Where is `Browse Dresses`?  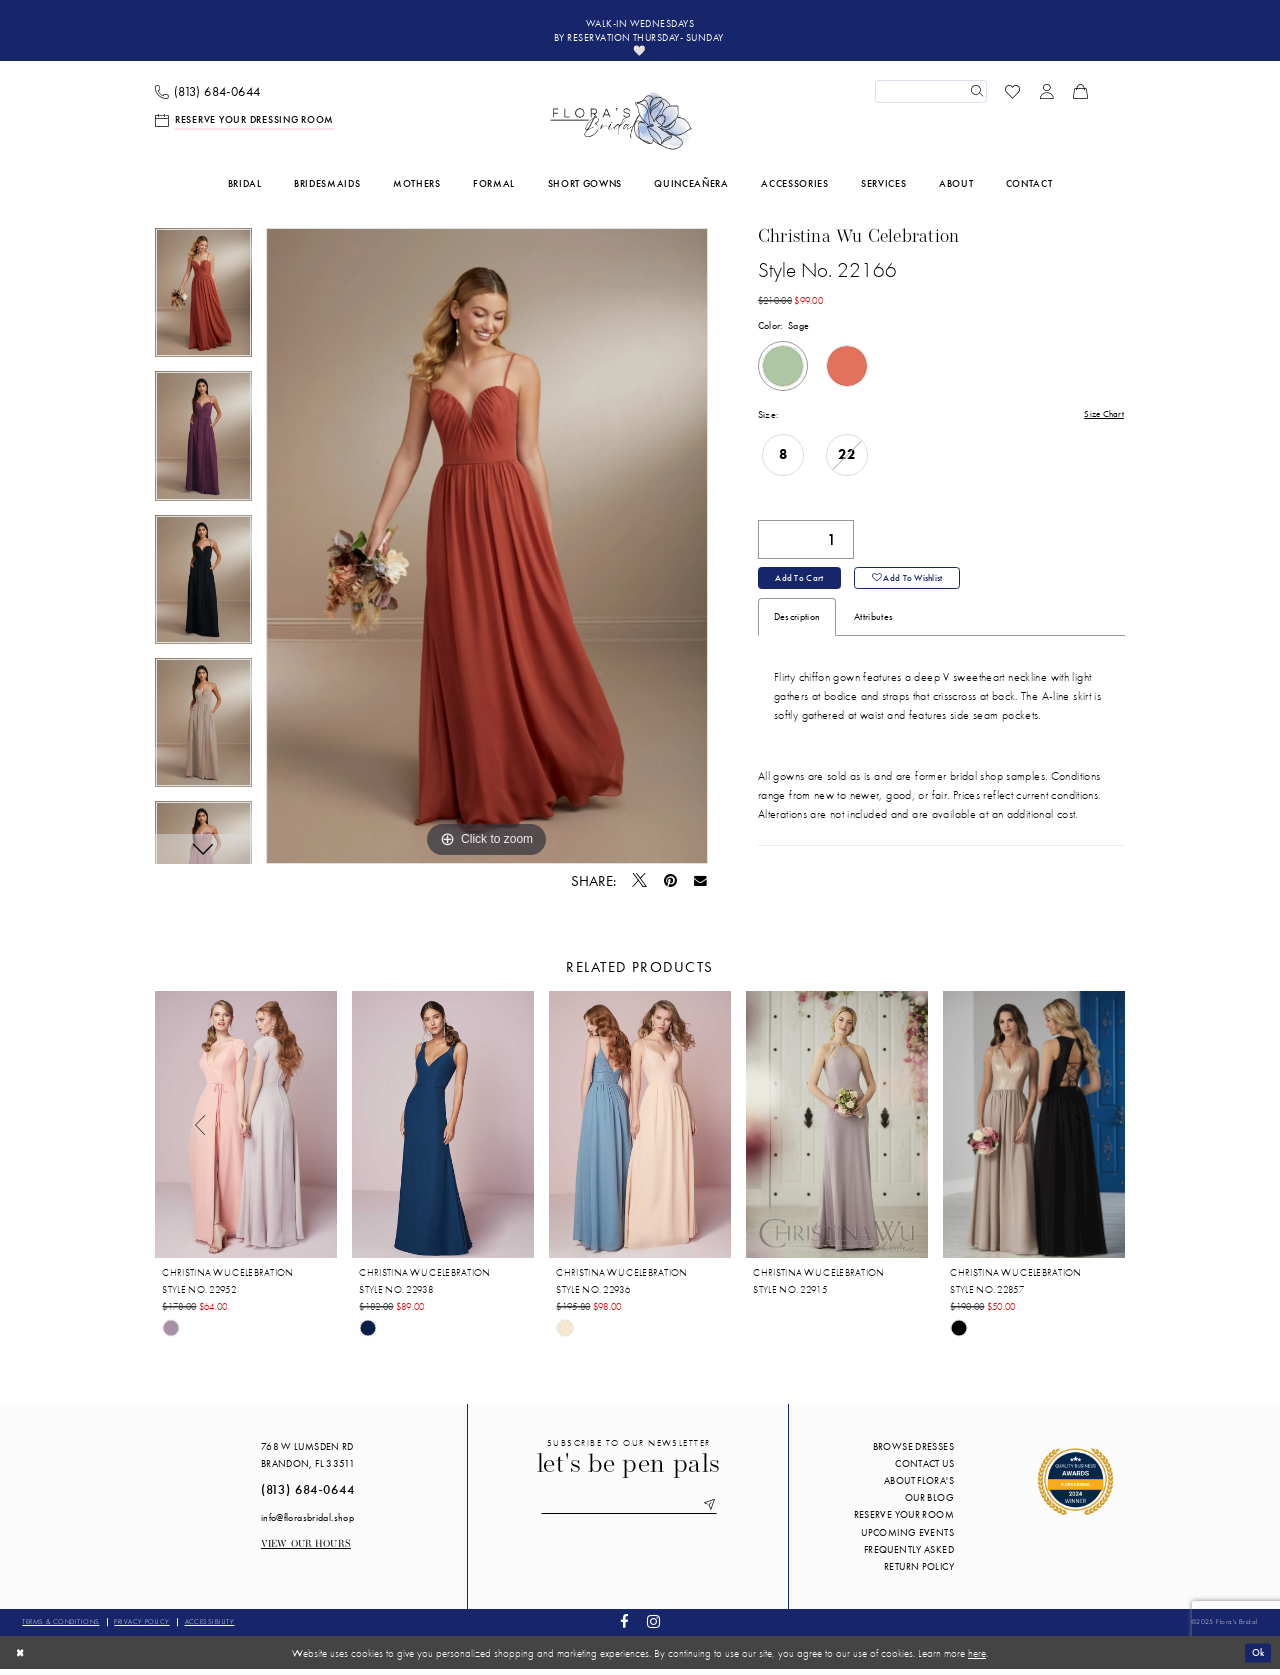
Browse Dresses is located at coordinates (913, 1452).